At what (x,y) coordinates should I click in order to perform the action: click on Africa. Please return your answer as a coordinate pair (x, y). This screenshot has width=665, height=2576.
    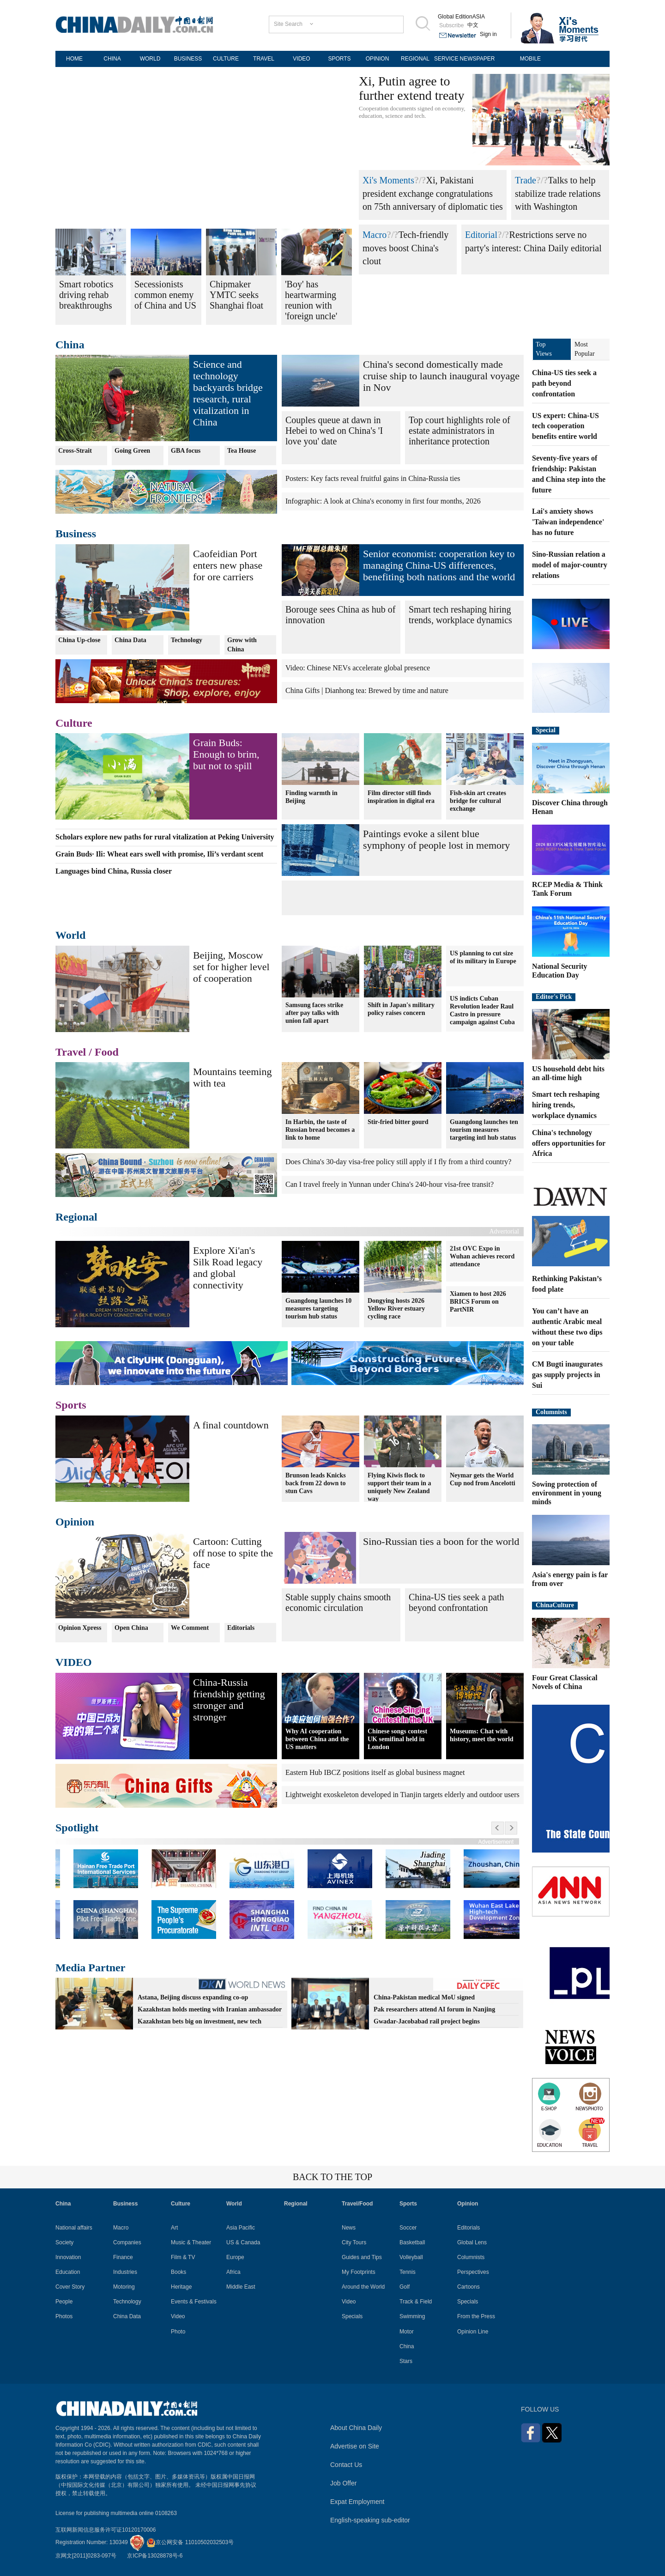
    Looking at the image, I should click on (233, 2272).